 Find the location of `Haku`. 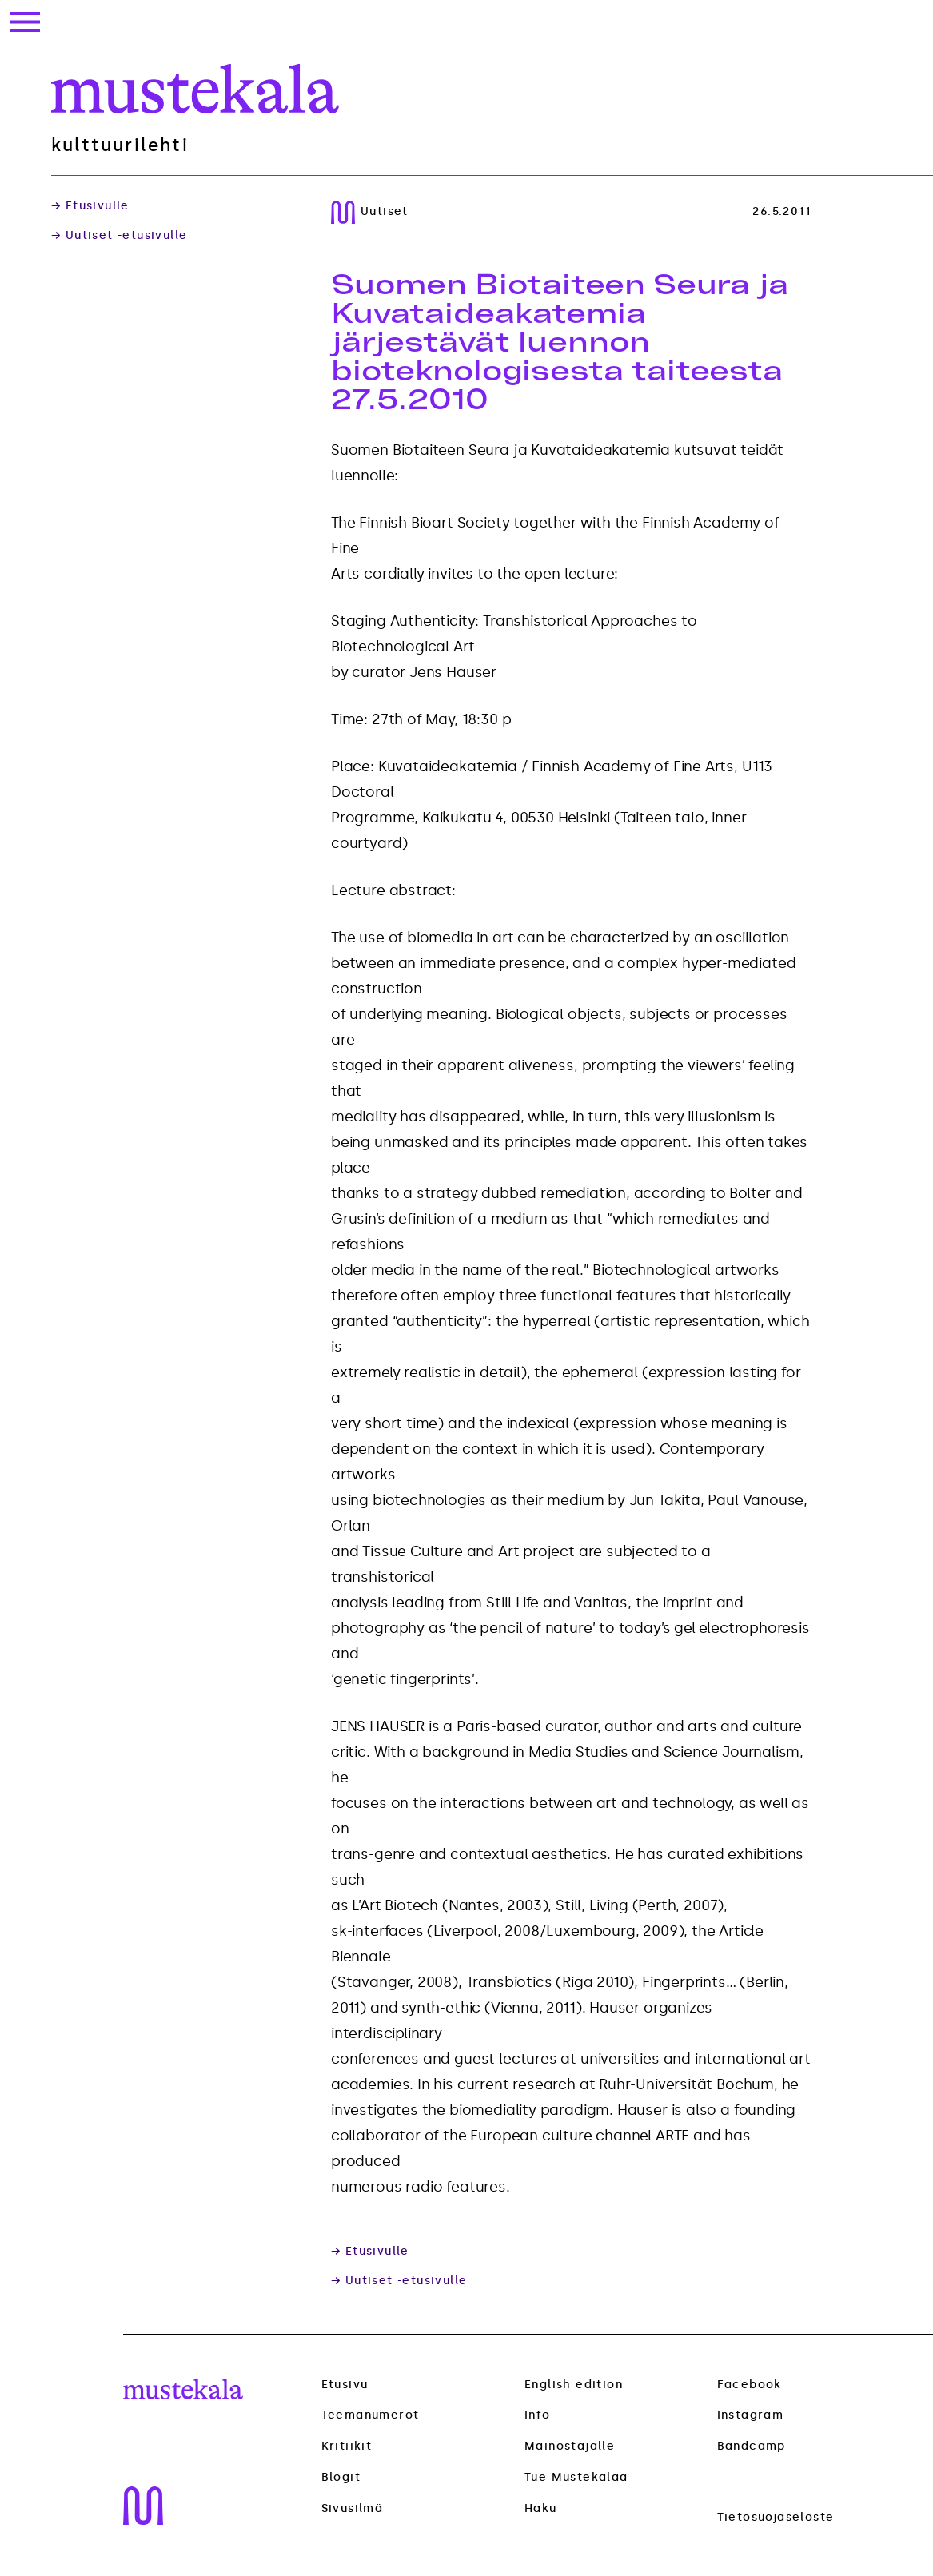

Haku is located at coordinates (540, 2508).